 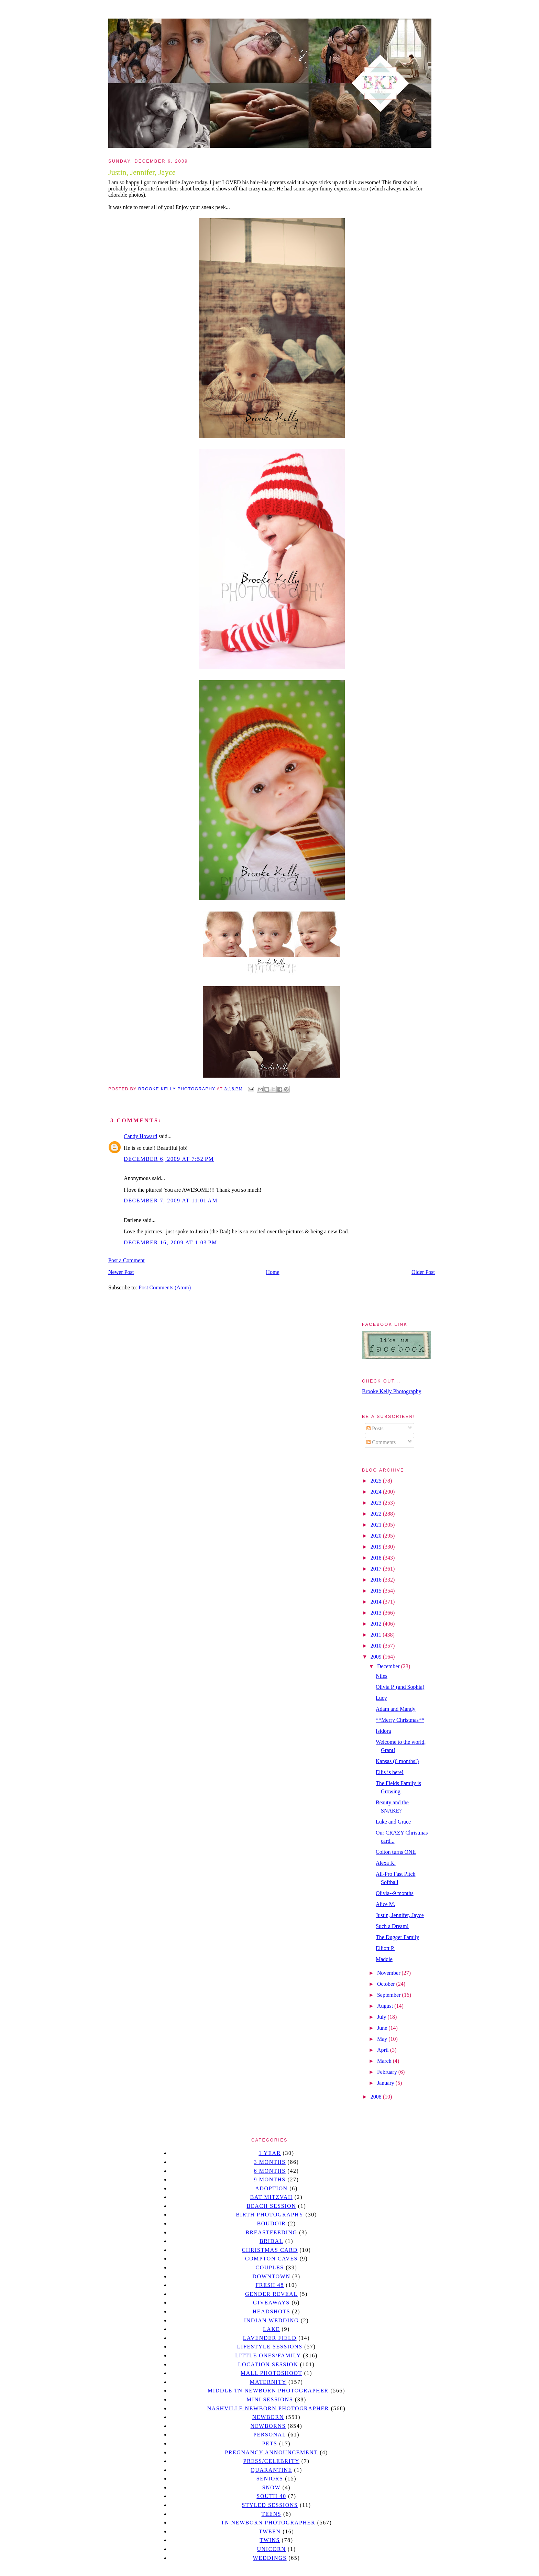 What do you see at coordinates (140, 1136) in the screenshot?
I see `Candy Howard` at bounding box center [140, 1136].